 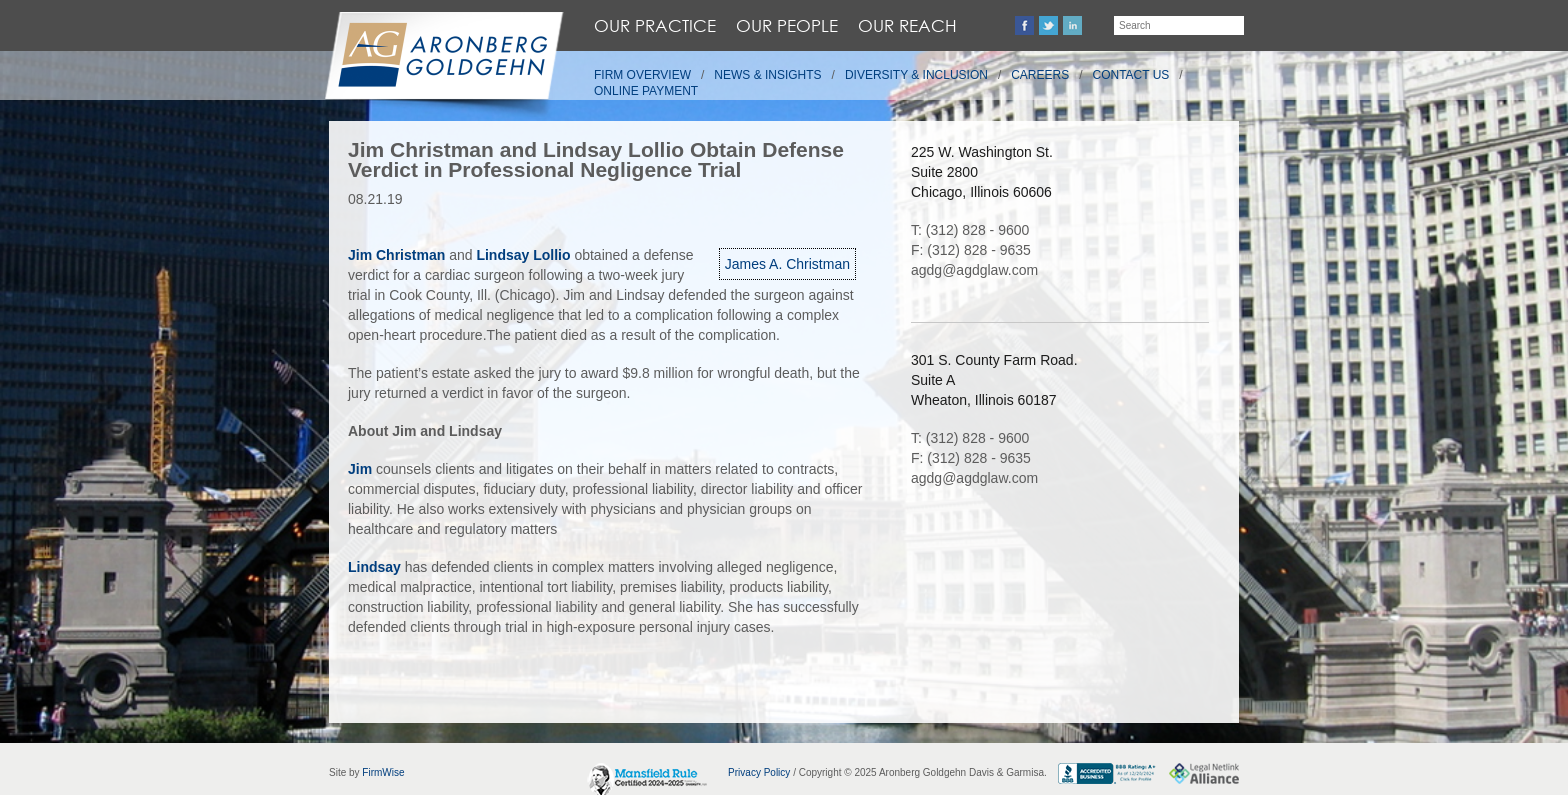 I want to click on James A. Christman, so click(x=787, y=264).